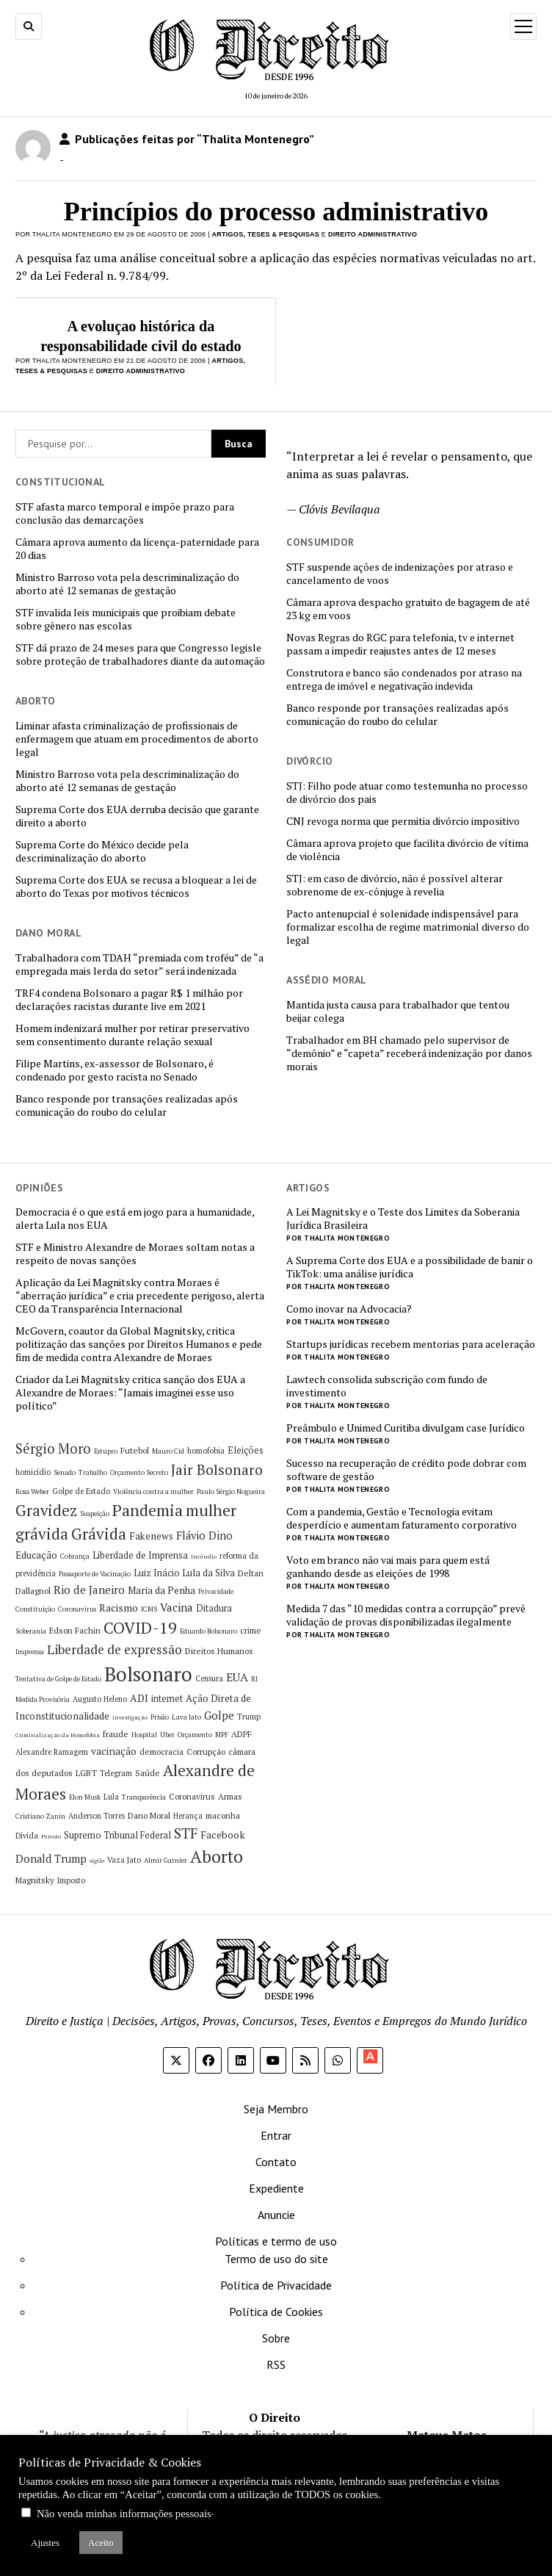 Image resolution: width=552 pixels, height=2576 pixels. Describe the element at coordinates (95, 1574) in the screenshot. I see `Passaporte de Vacinação [Passaporte de Vacinação (5 itens)]` at that location.